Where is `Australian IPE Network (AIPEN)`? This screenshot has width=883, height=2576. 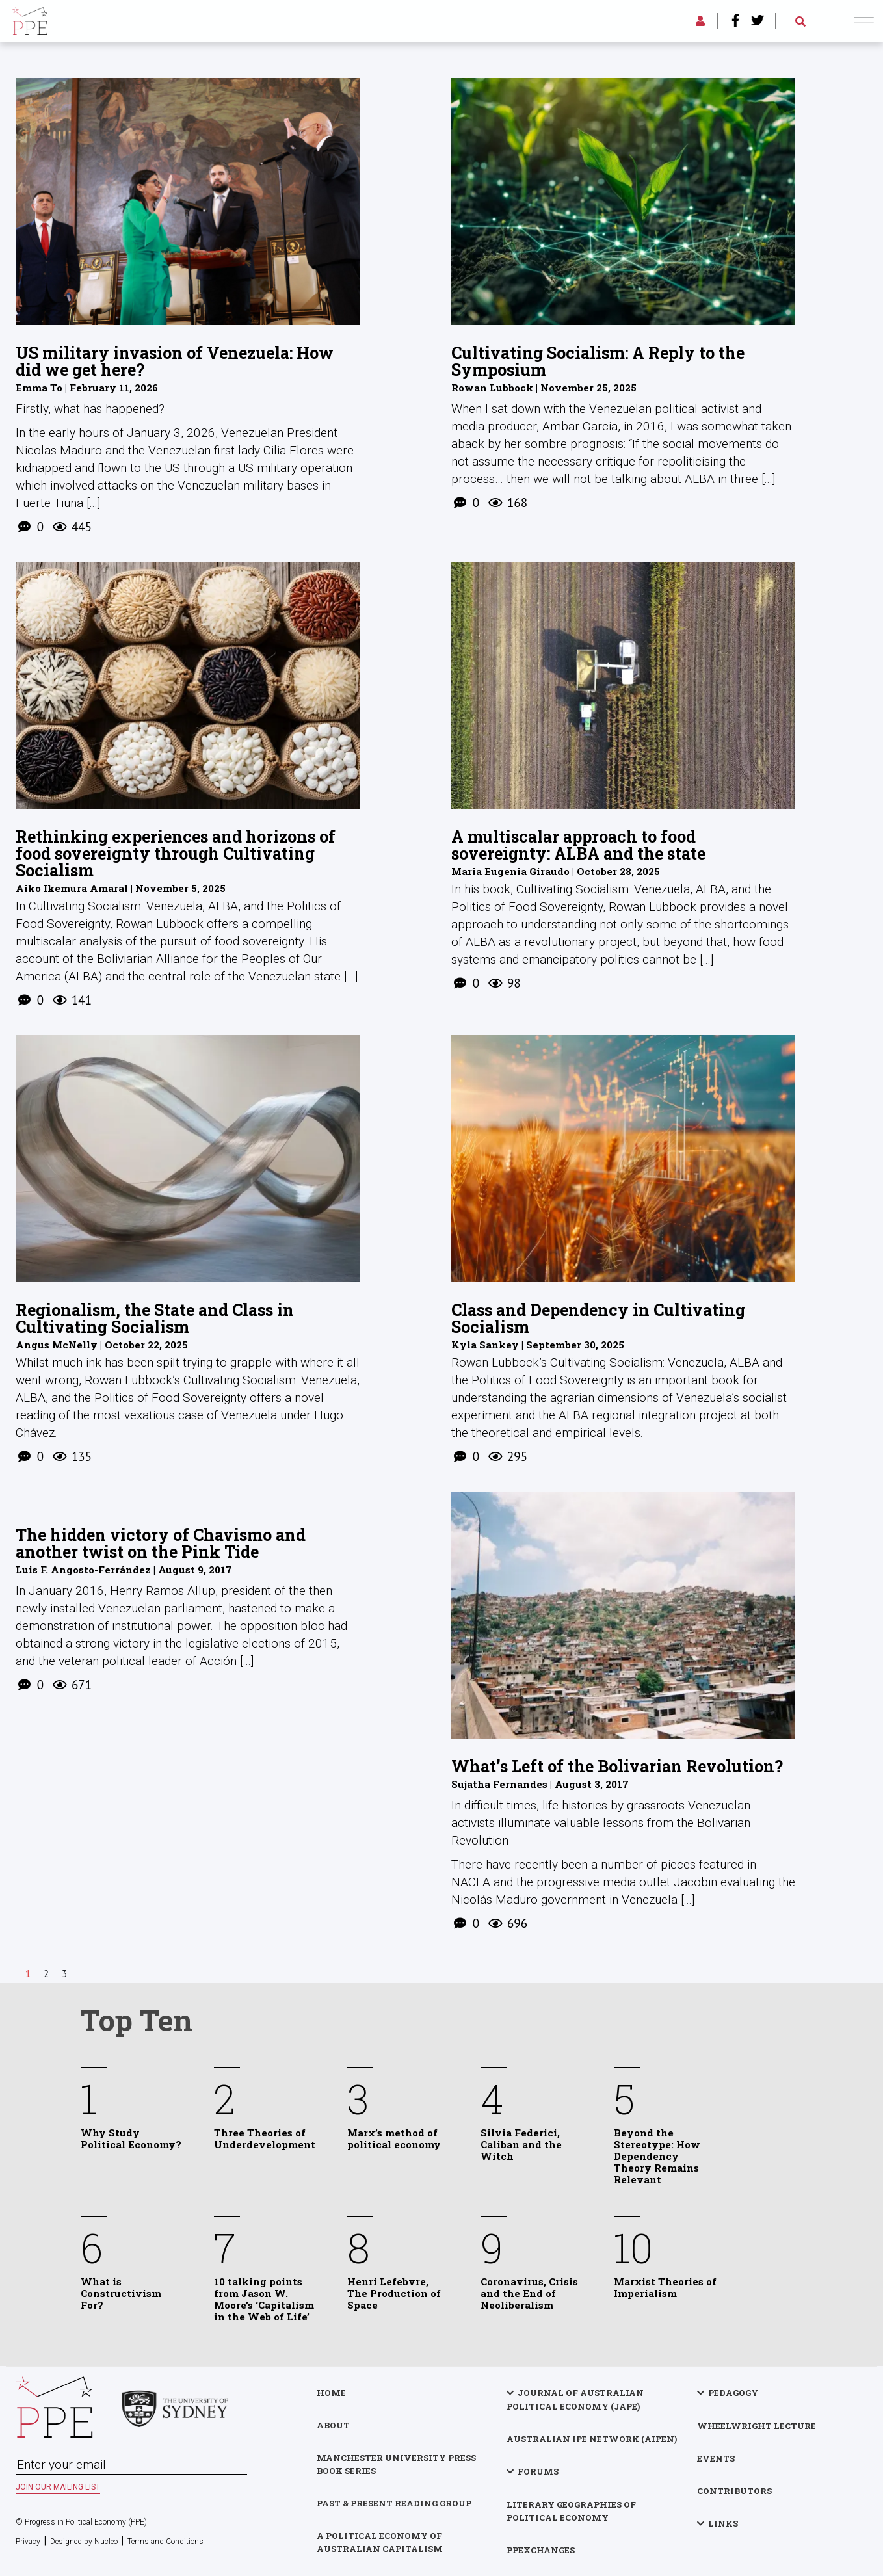 Australian IPE Network (AIPEN) is located at coordinates (592, 2439).